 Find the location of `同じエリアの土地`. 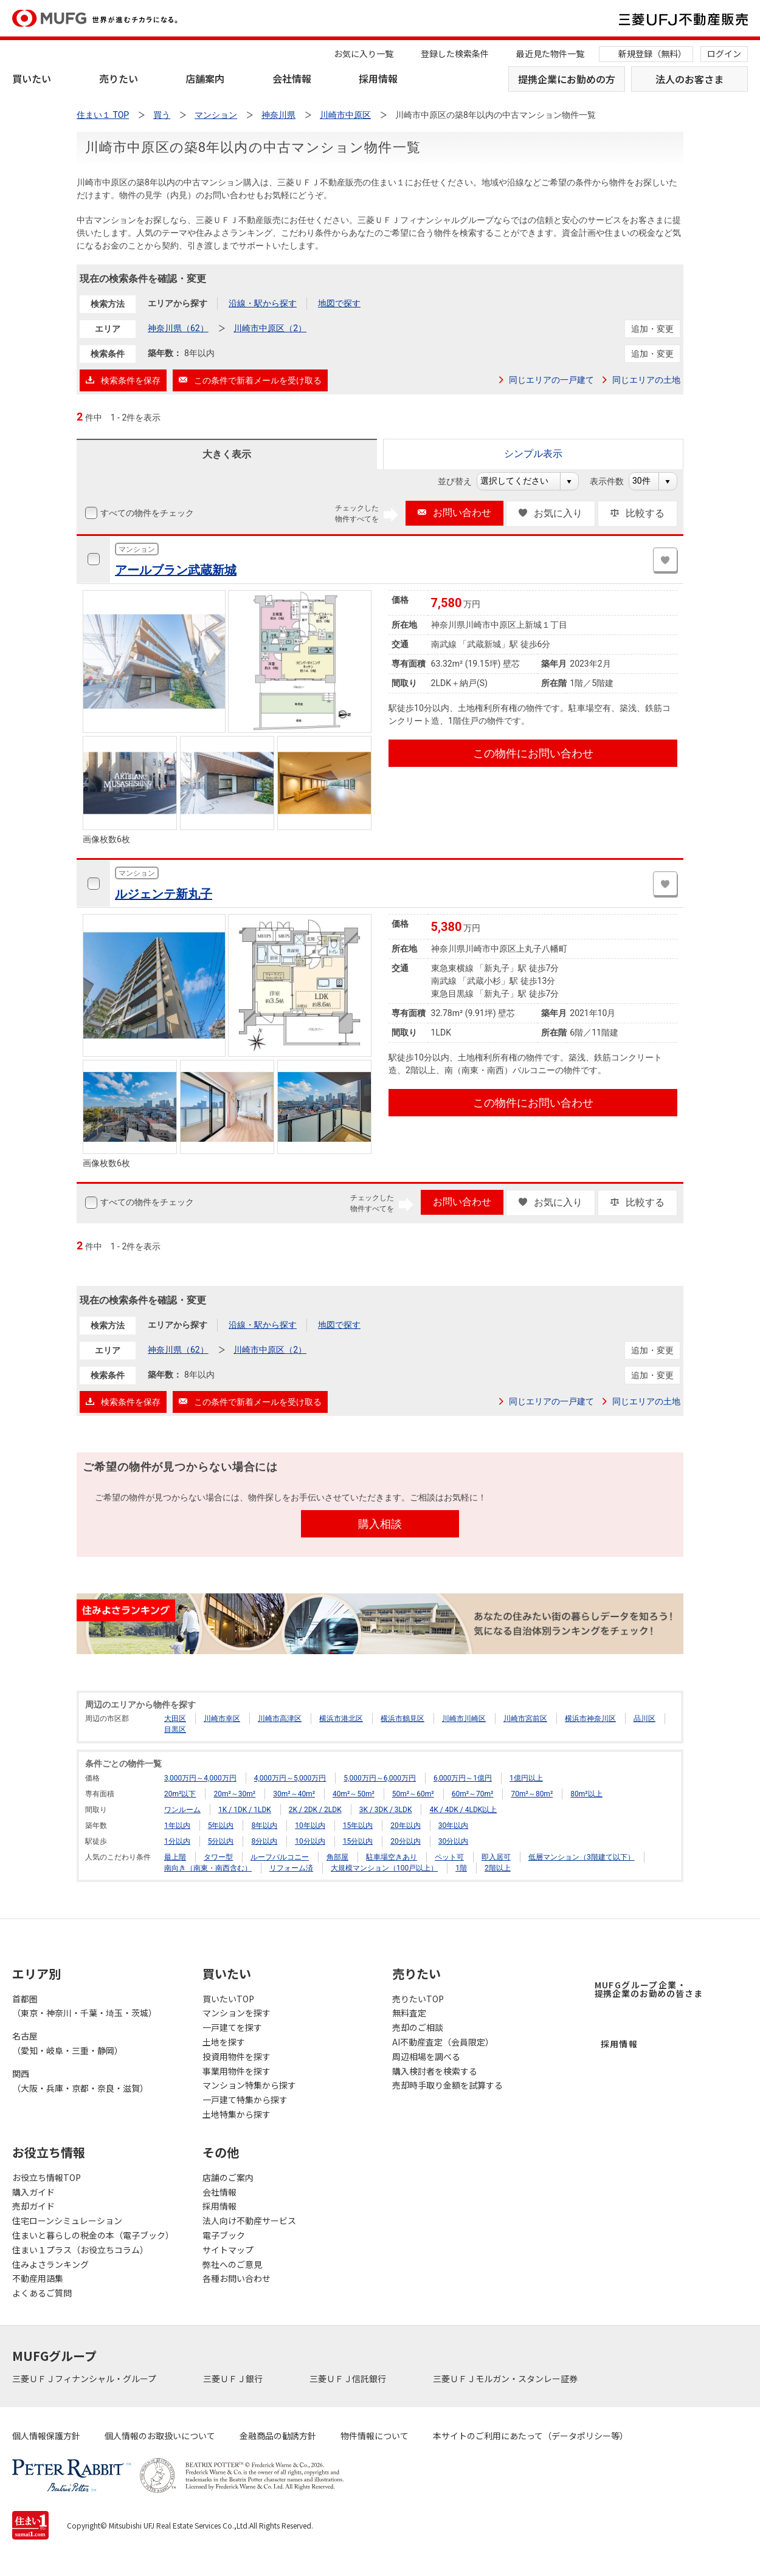

同じエリアの土地 is located at coordinates (646, 380).